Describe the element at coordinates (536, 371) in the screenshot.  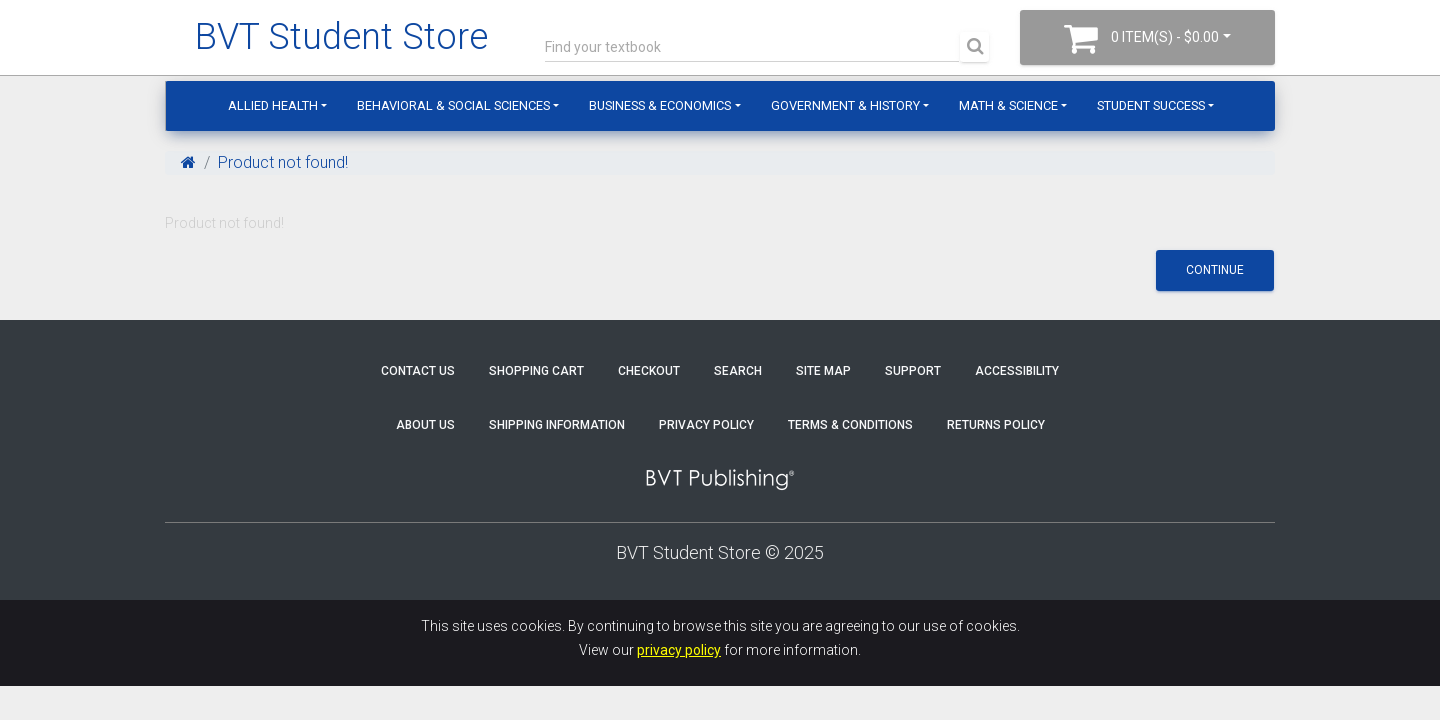
I see `Shopping Cart` at that location.